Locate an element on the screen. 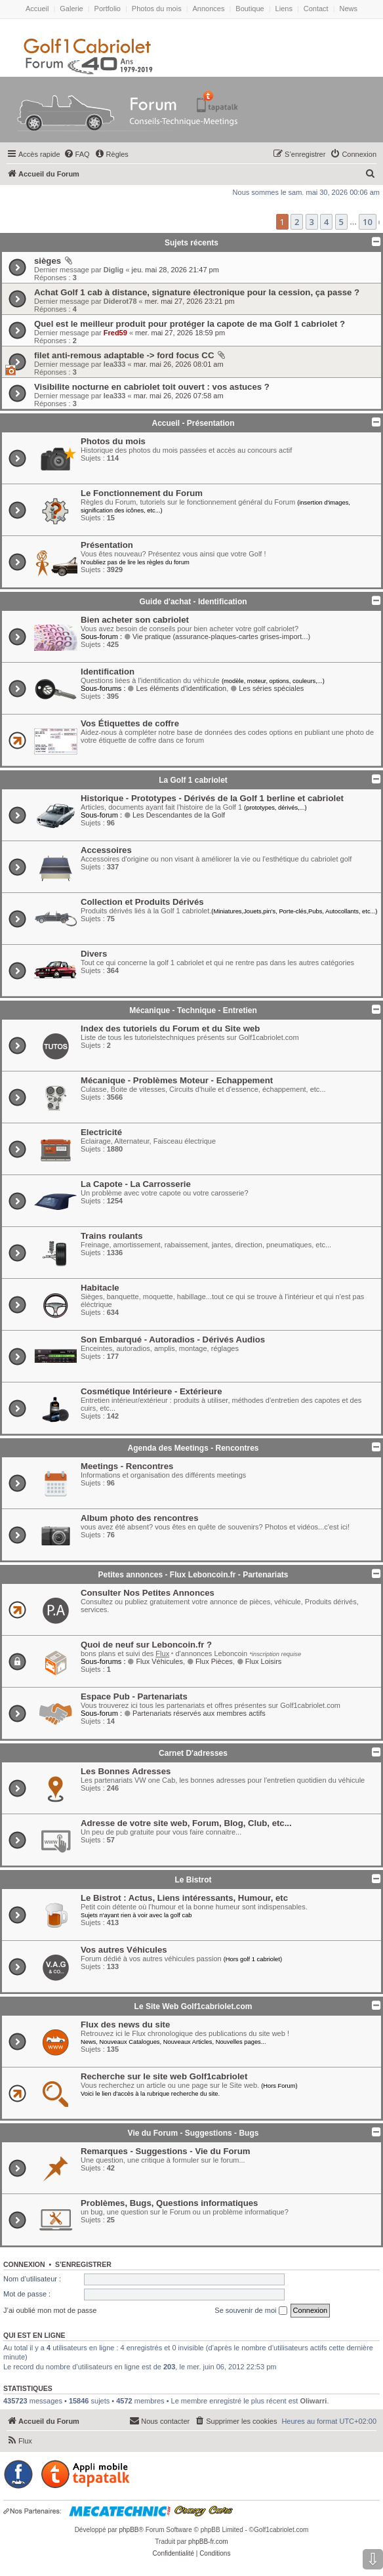  Flux Pièces is located at coordinates (210, 1661).